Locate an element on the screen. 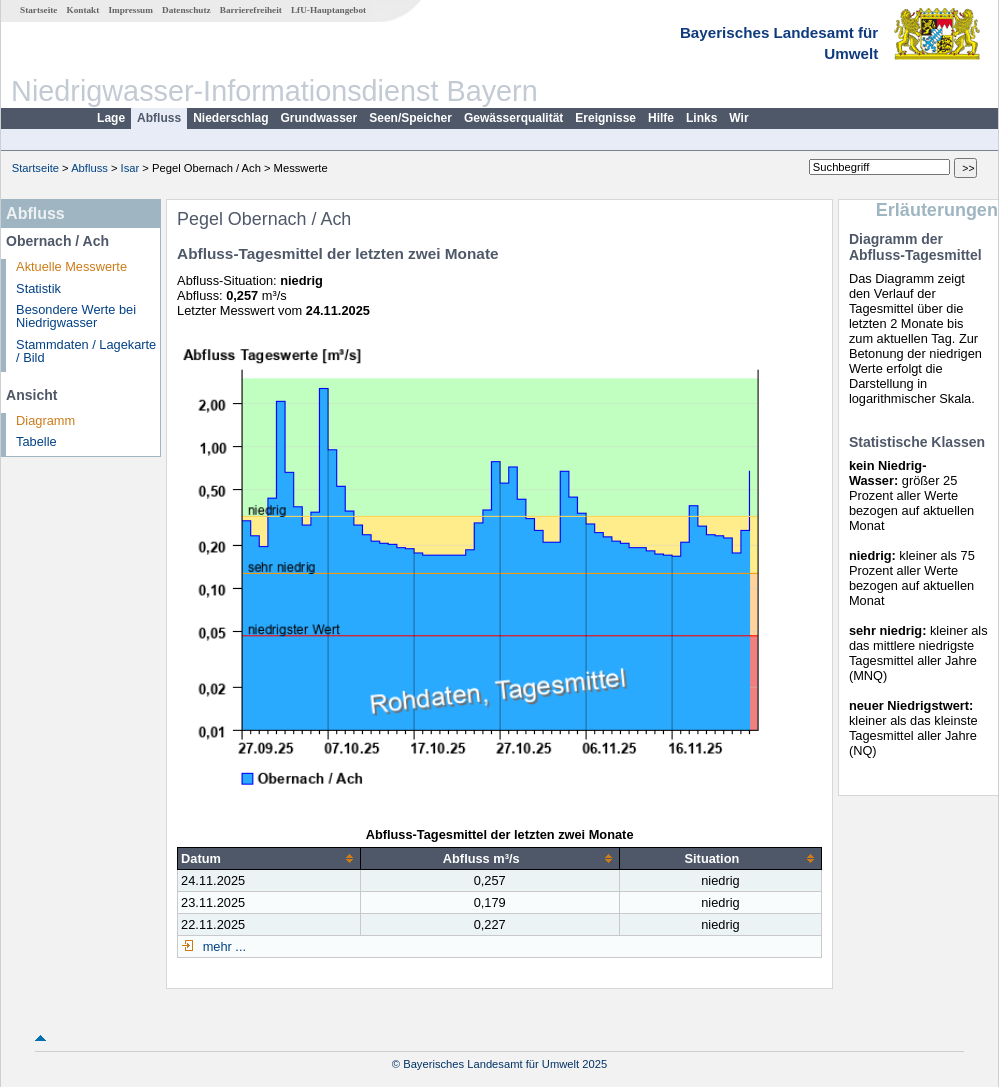 The width and height of the screenshot is (999, 1087). Ereignisse is located at coordinates (605, 118).